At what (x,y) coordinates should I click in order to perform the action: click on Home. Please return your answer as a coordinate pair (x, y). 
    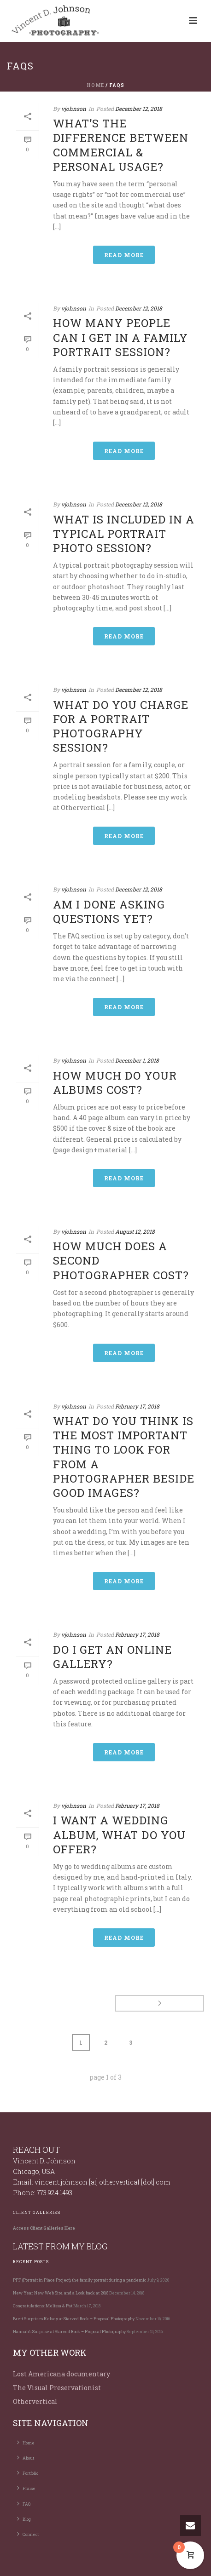
    Looking at the image, I should click on (95, 85).